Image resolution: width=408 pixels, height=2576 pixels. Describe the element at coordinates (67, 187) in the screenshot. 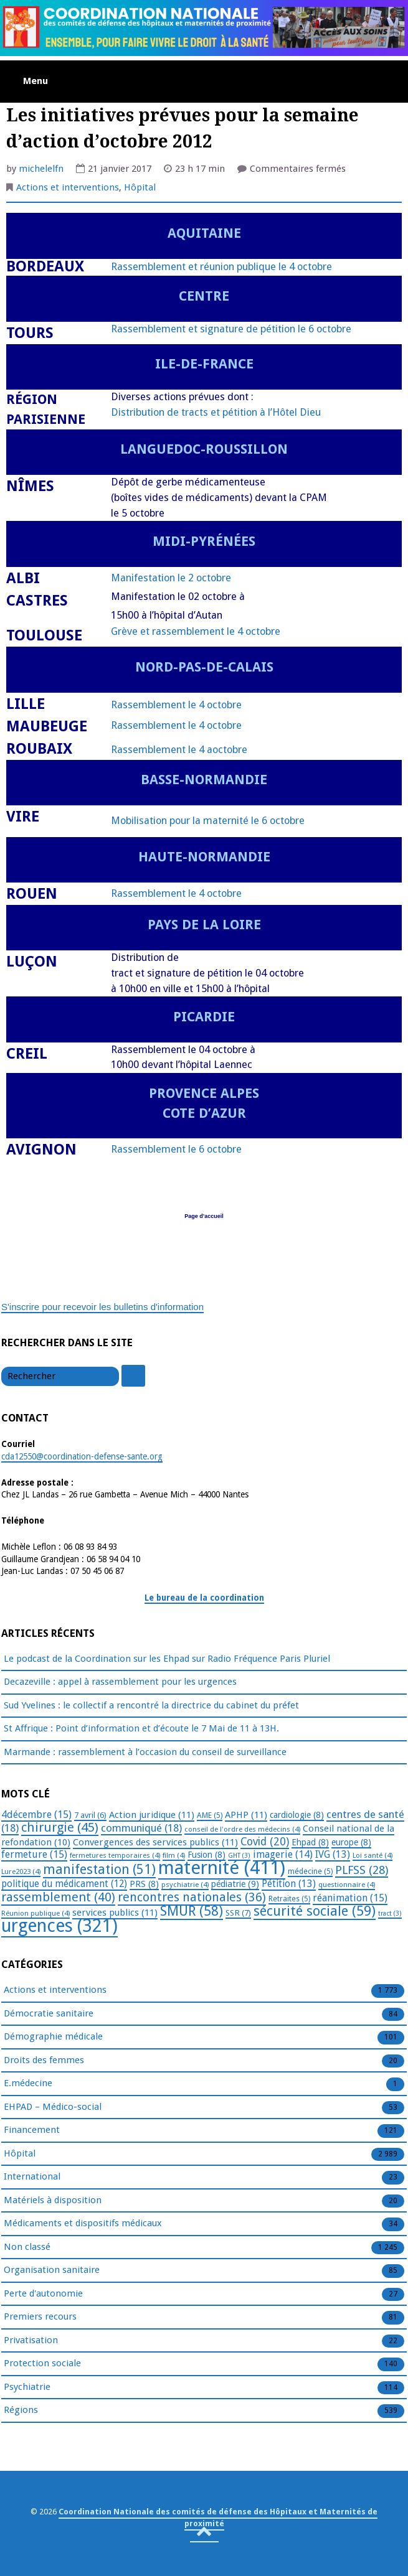

I see `Actions et interventions` at that location.